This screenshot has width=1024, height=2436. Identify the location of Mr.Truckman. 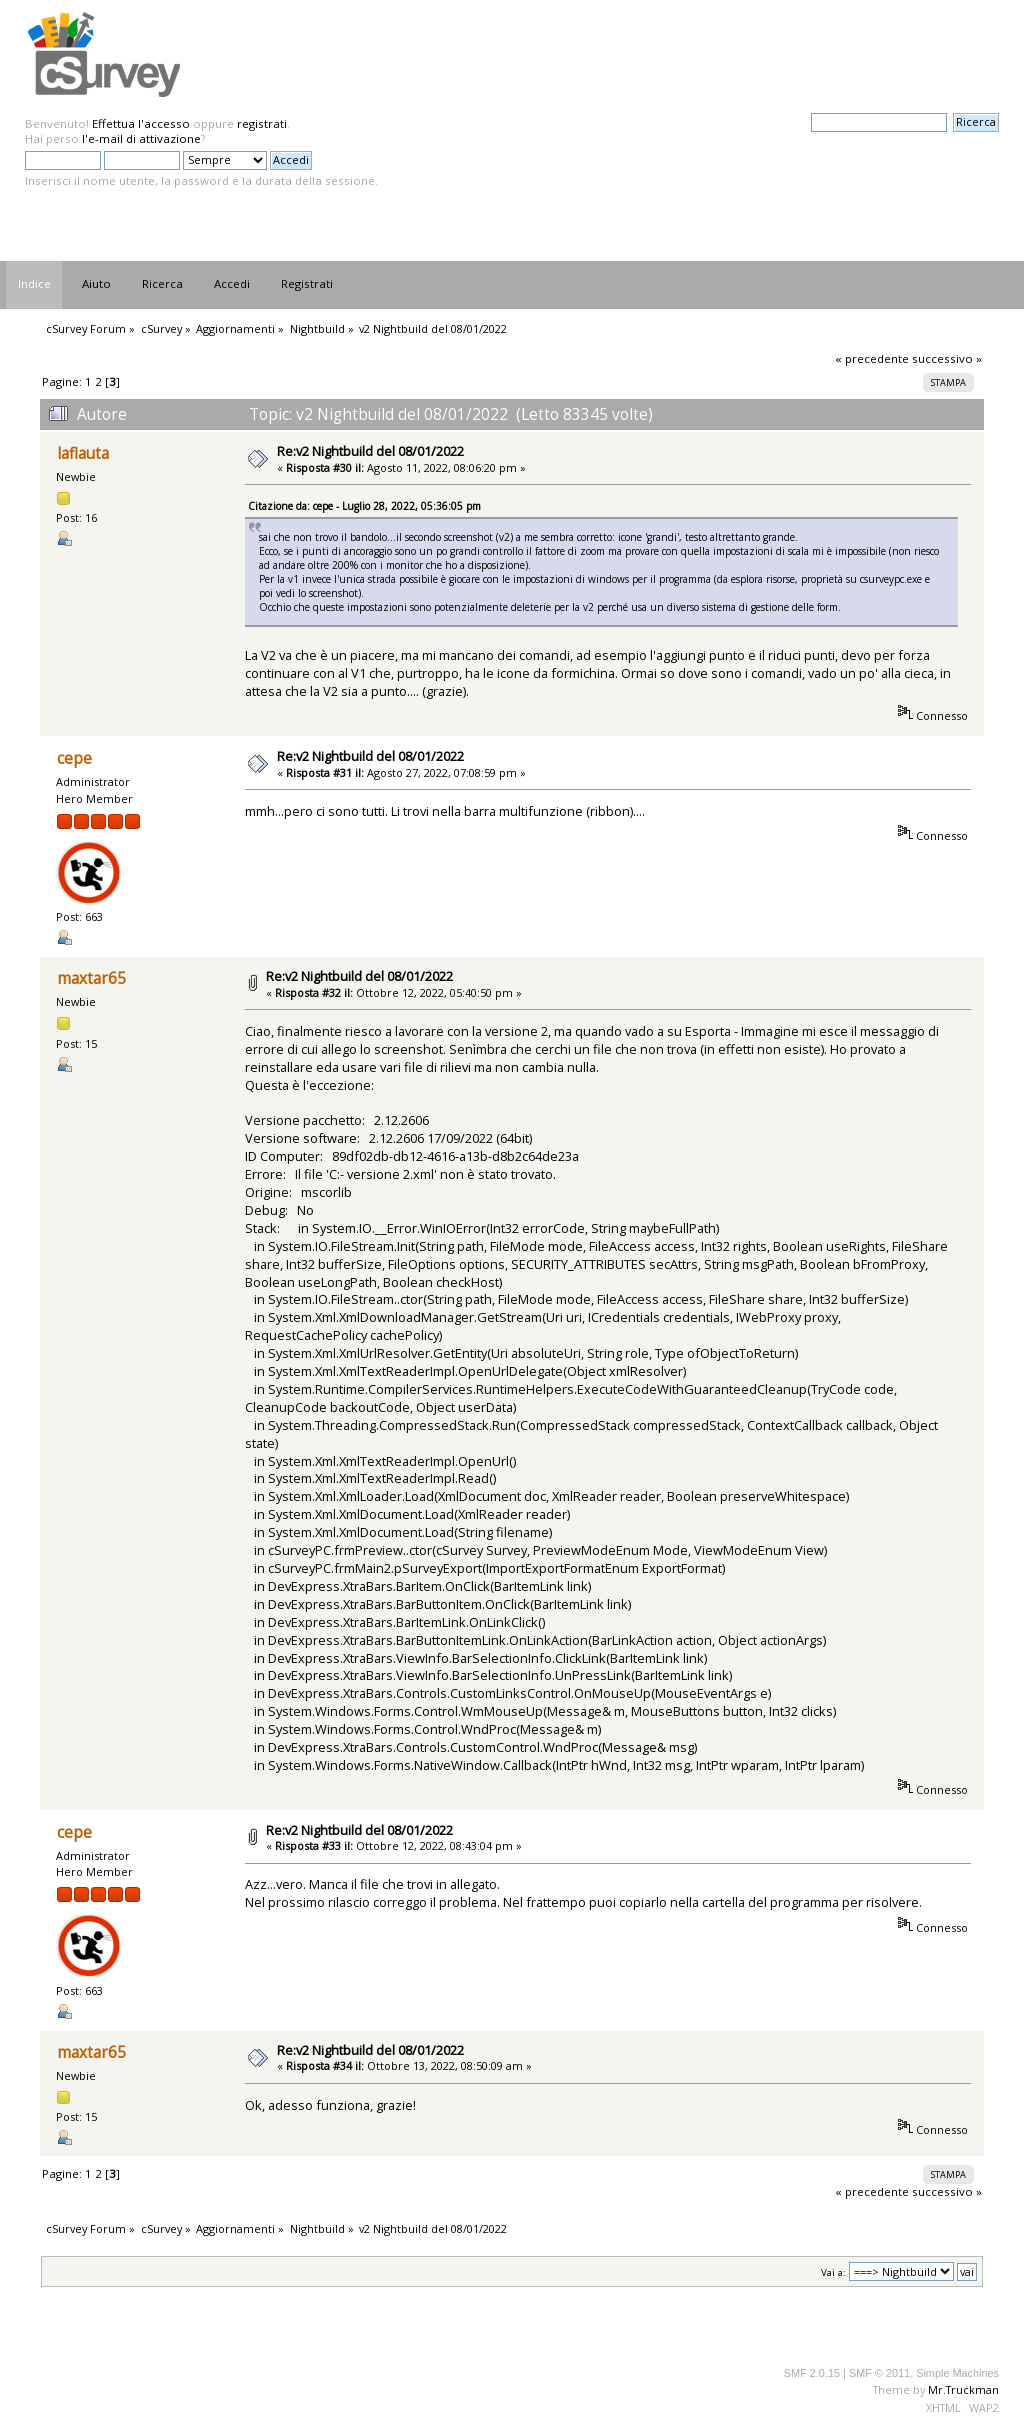
(963, 2389).